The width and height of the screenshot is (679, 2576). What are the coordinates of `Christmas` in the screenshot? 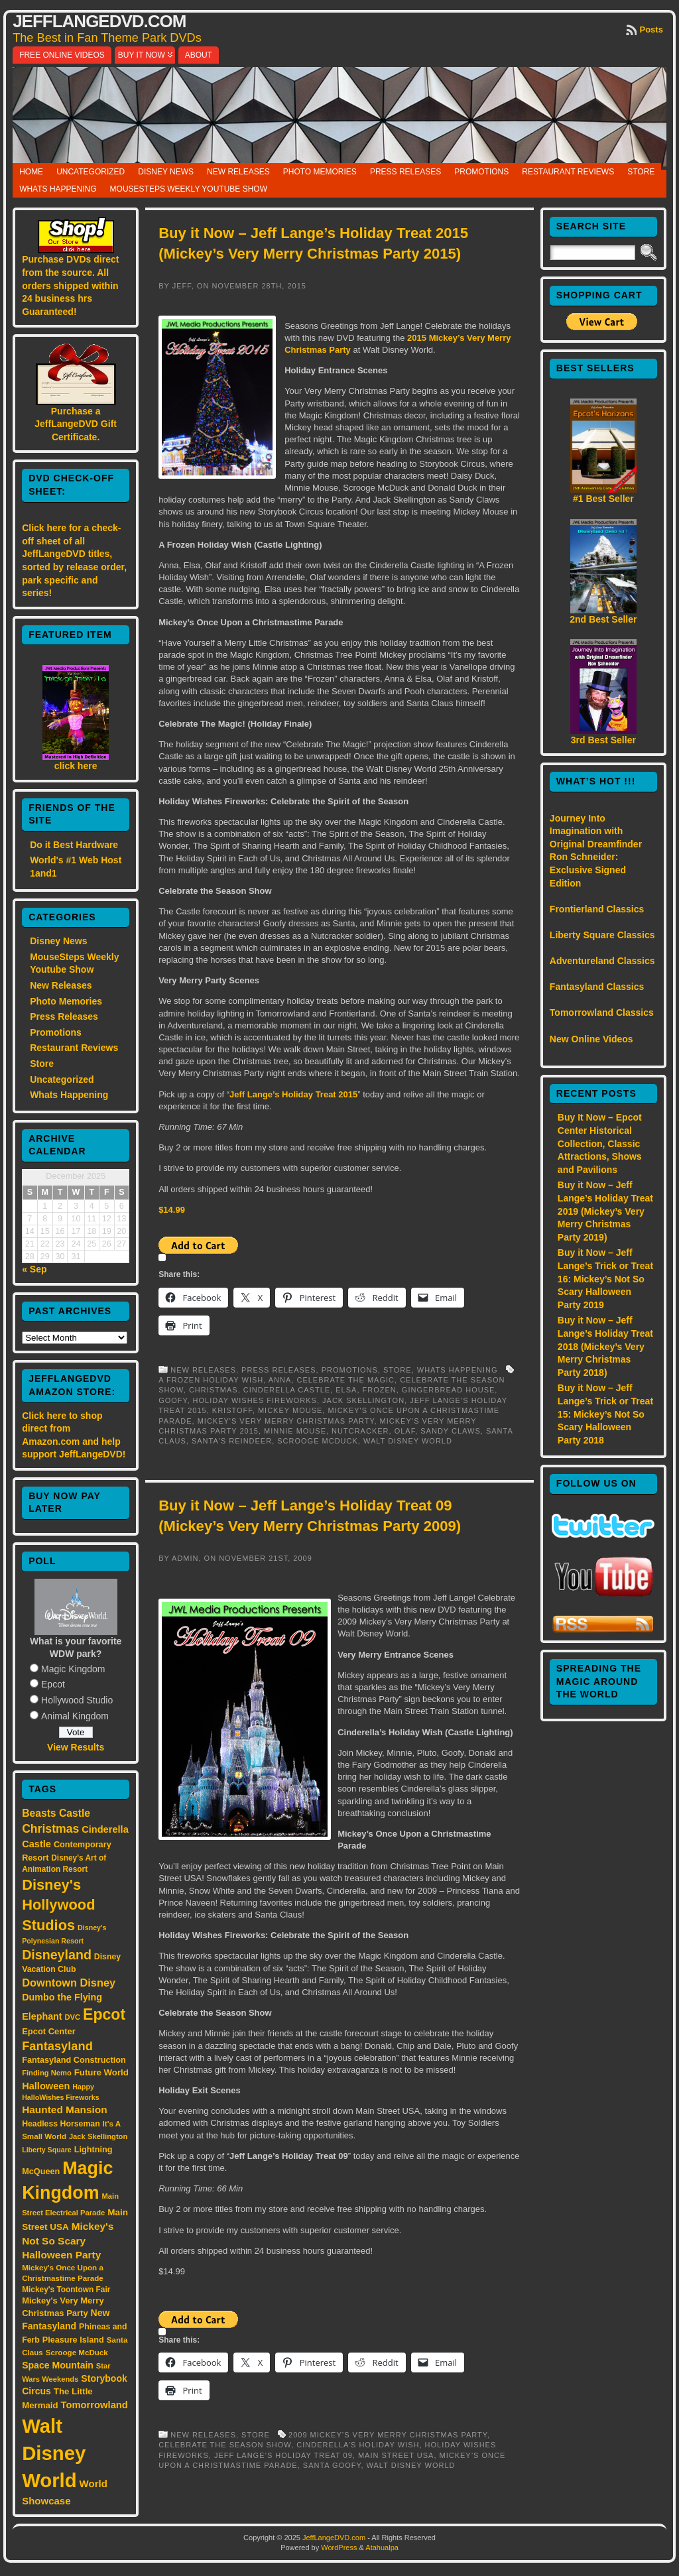 It's located at (213, 1390).